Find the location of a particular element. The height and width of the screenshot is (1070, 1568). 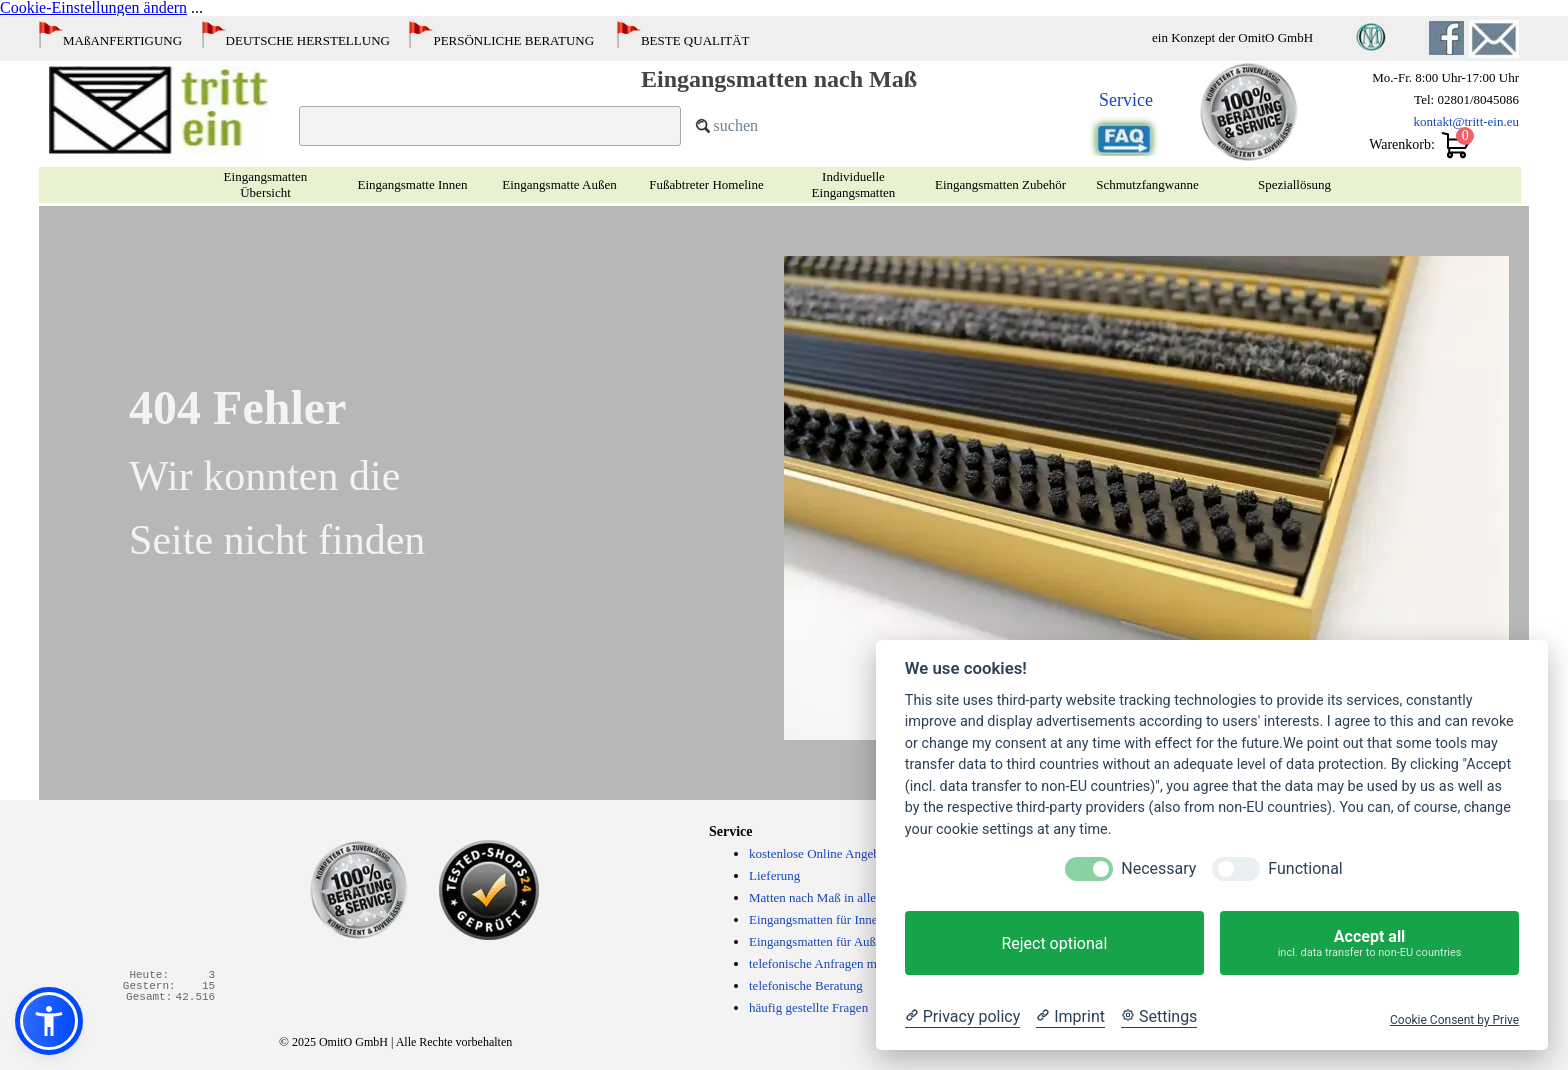

kostenlose Online Angebote is located at coordinates (822, 853).